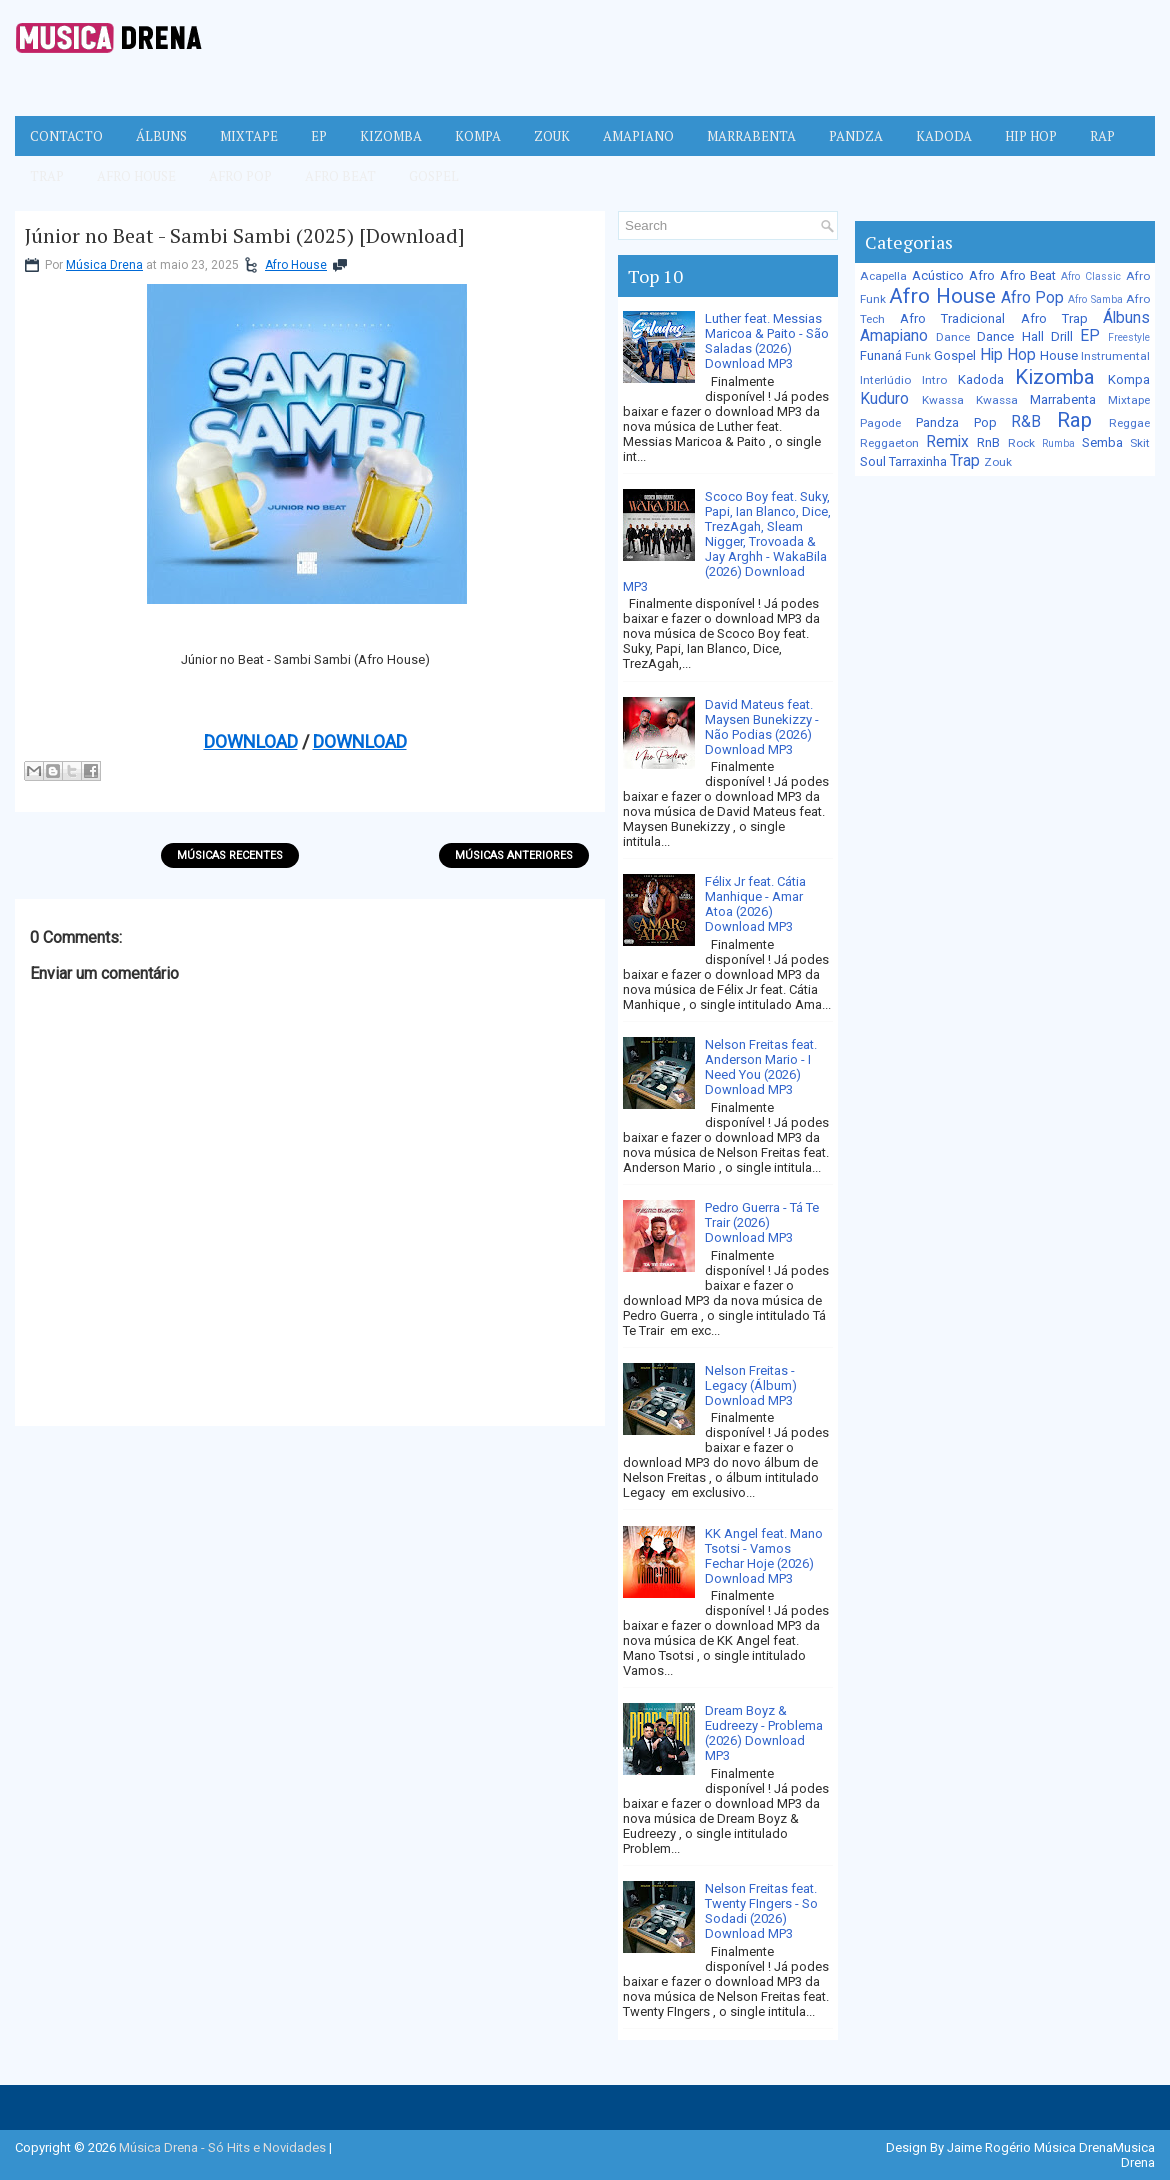  Describe the element at coordinates (889, 443) in the screenshot. I see `Reggaeton` at that location.